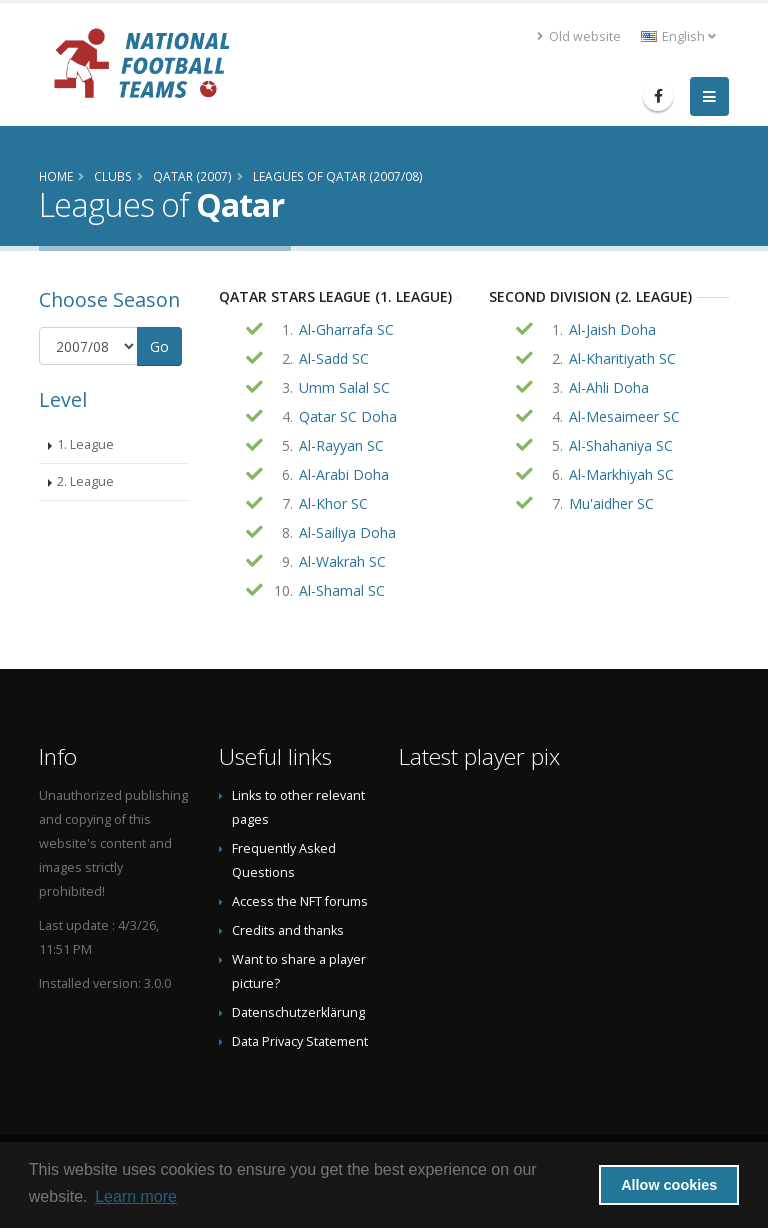  What do you see at coordinates (612, 329) in the screenshot?
I see `Al-Jaish Doha` at bounding box center [612, 329].